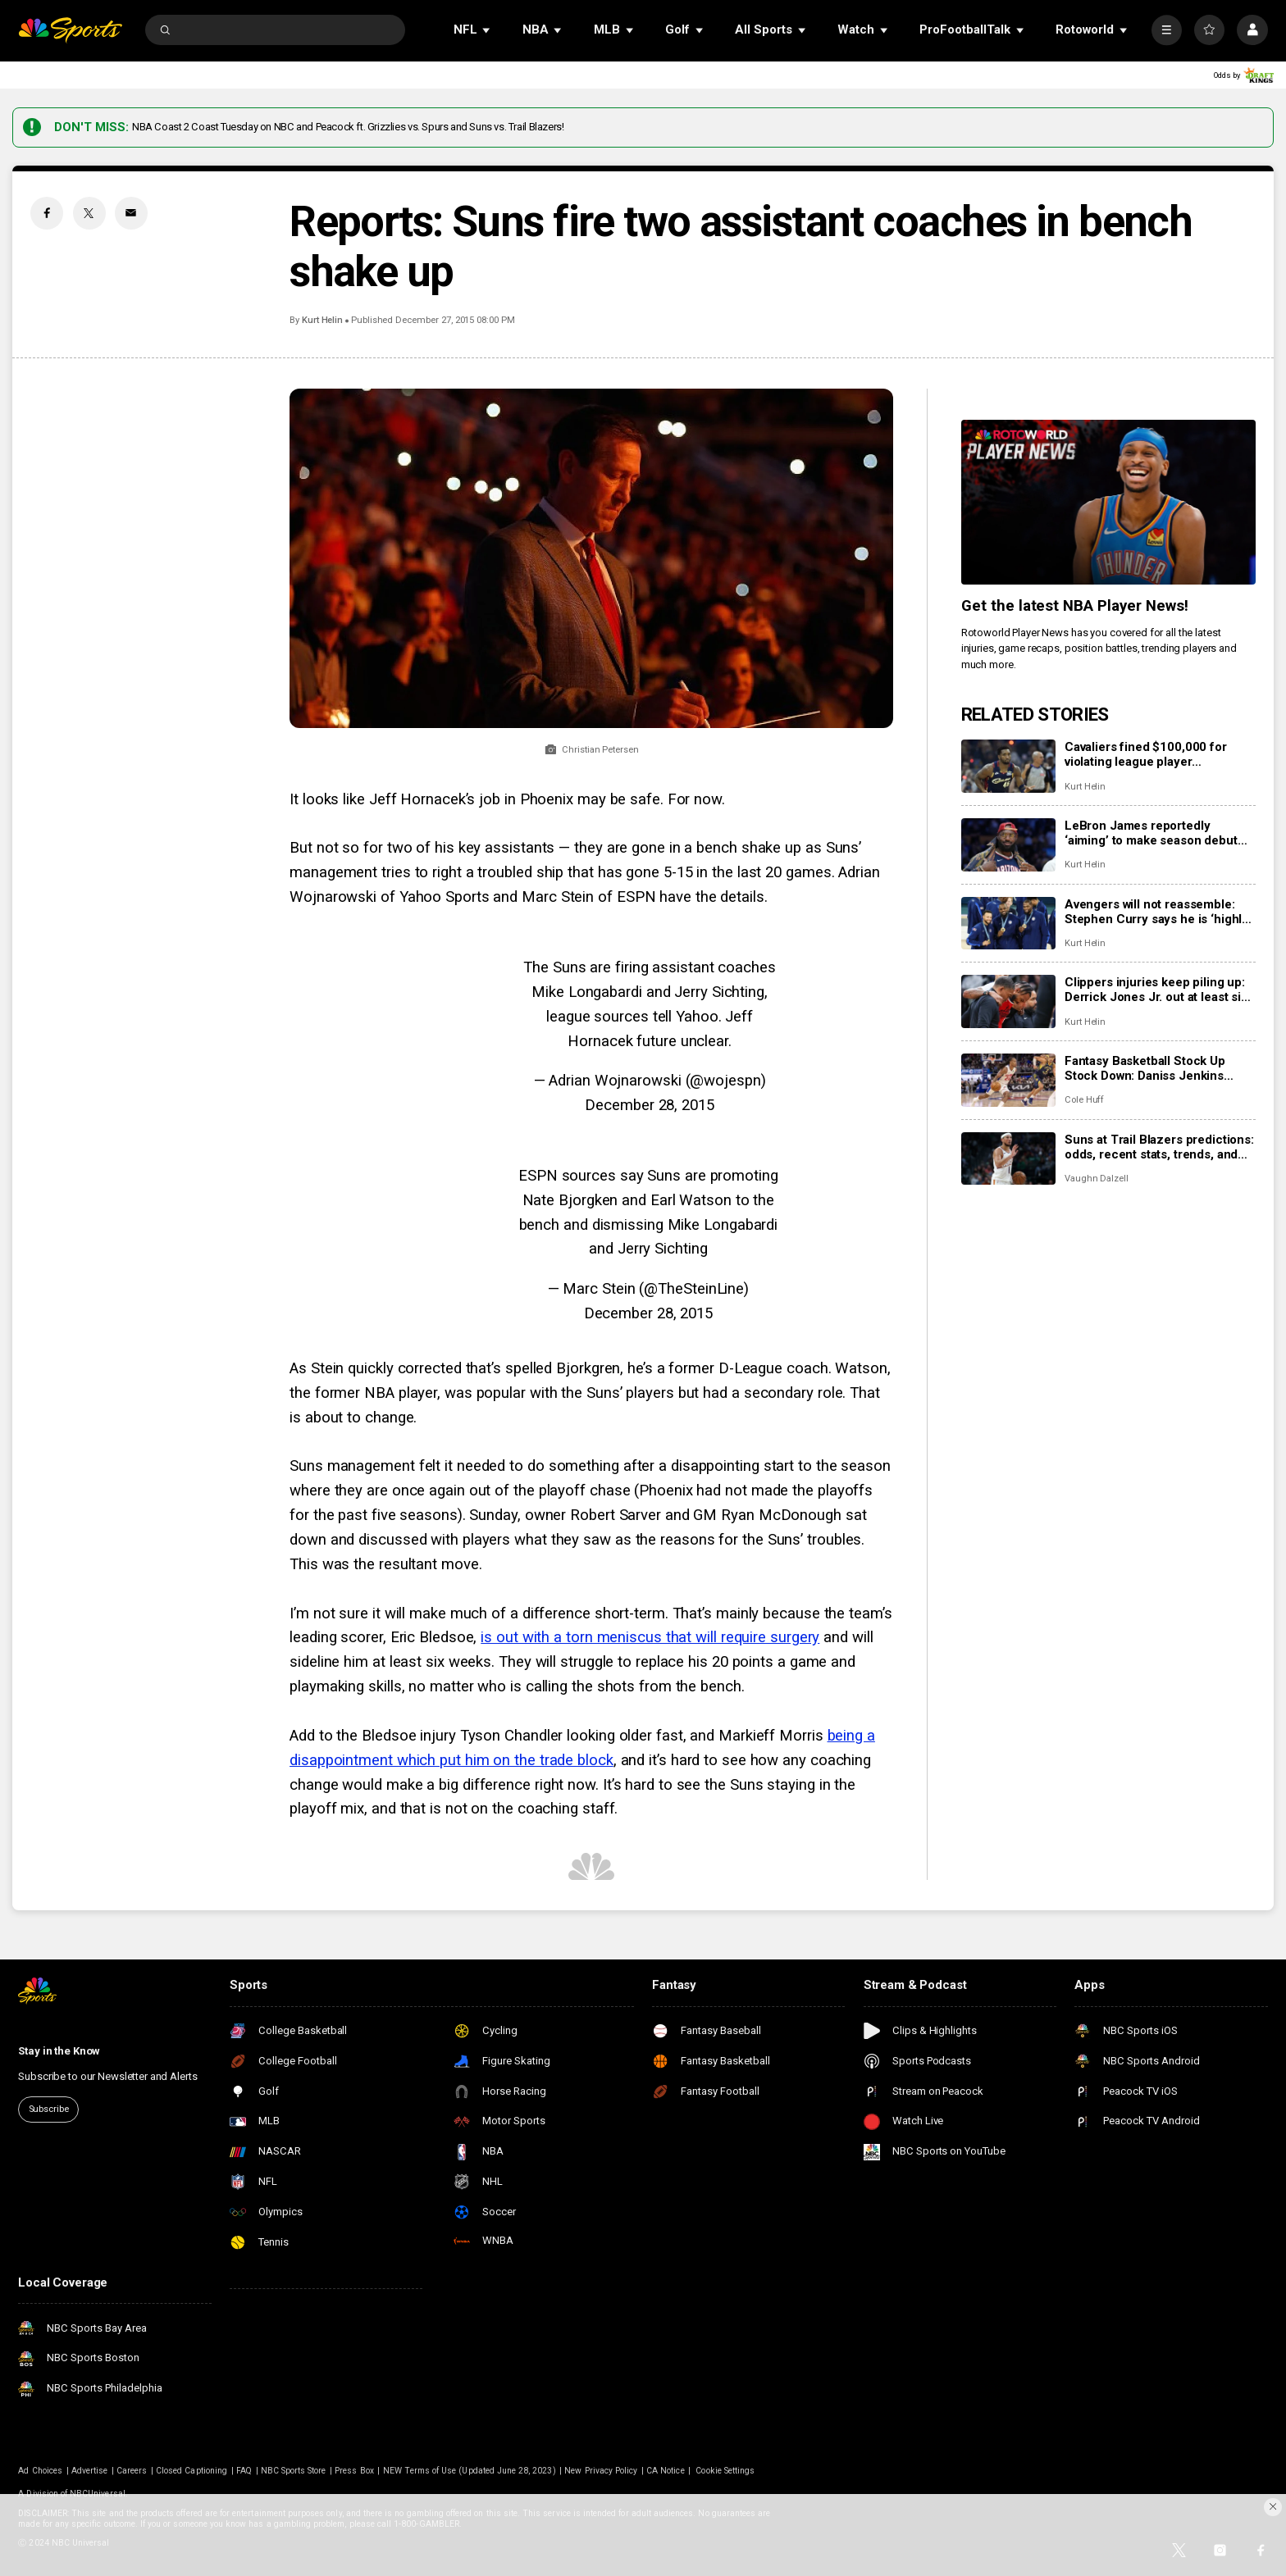 The height and width of the screenshot is (2576, 1286). What do you see at coordinates (1008, 1159) in the screenshot?
I see `[Suns at Trail Blazers predictions: odds, recent stats, trends, and best bets for November 18]` at bounding box center [1008, 1159].